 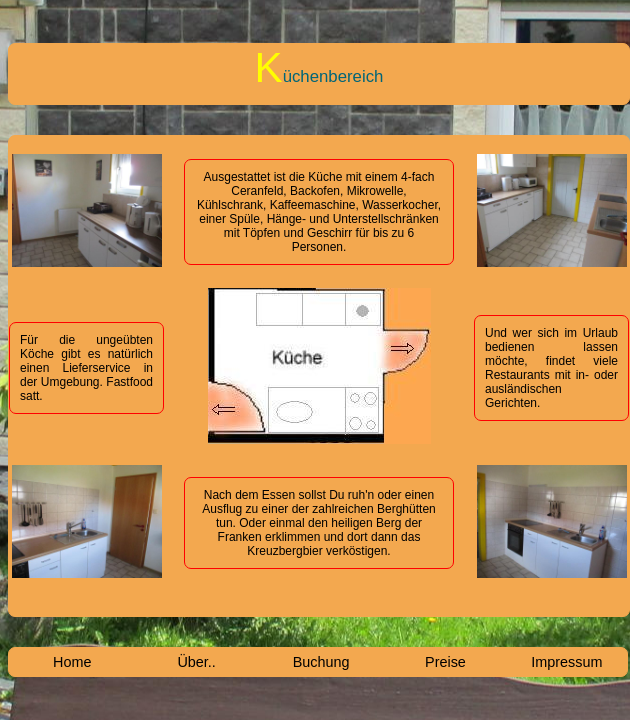 What do you see at coordinates (445, 662) in the screenshot?
I see `Preise` at bounding box center [445, 662].